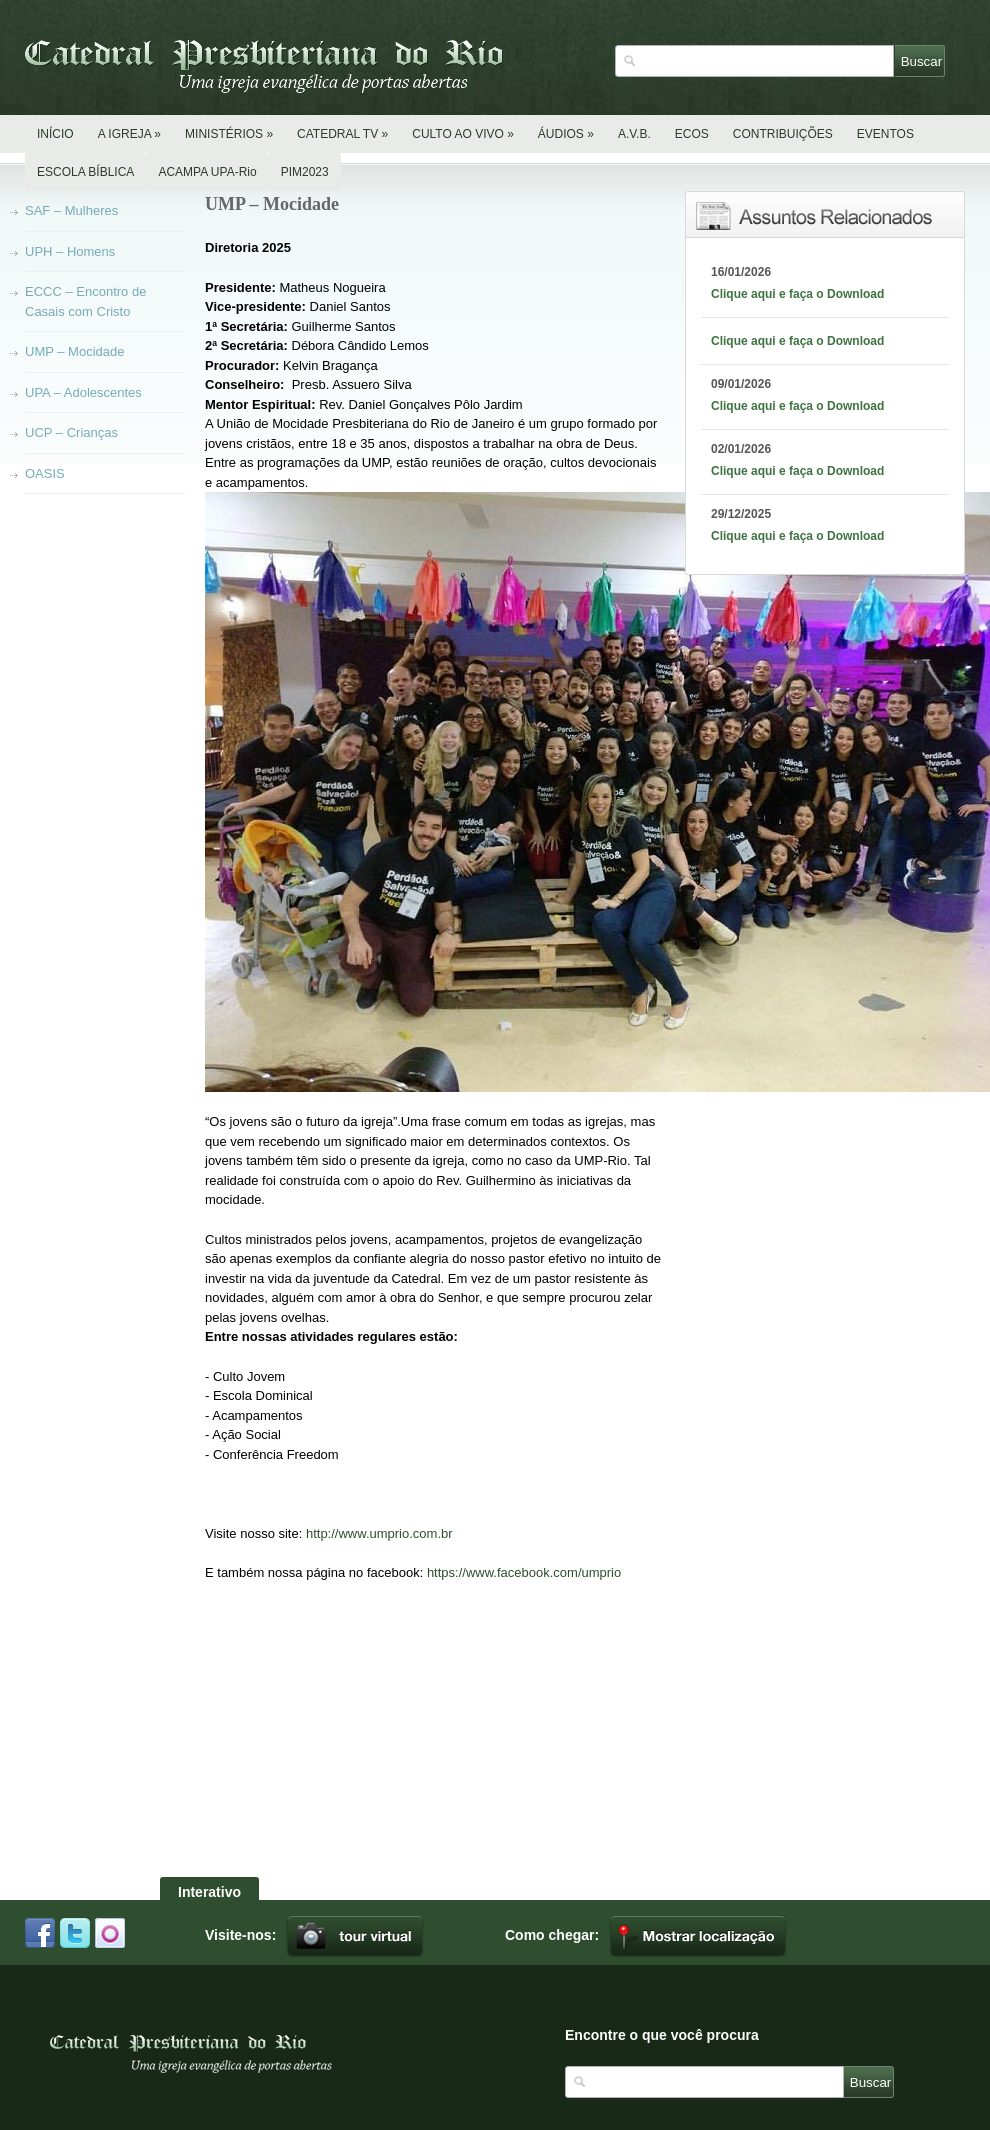 This screenshot has height=2130, width=990. I want to click on OASIS, so click(45, 473).